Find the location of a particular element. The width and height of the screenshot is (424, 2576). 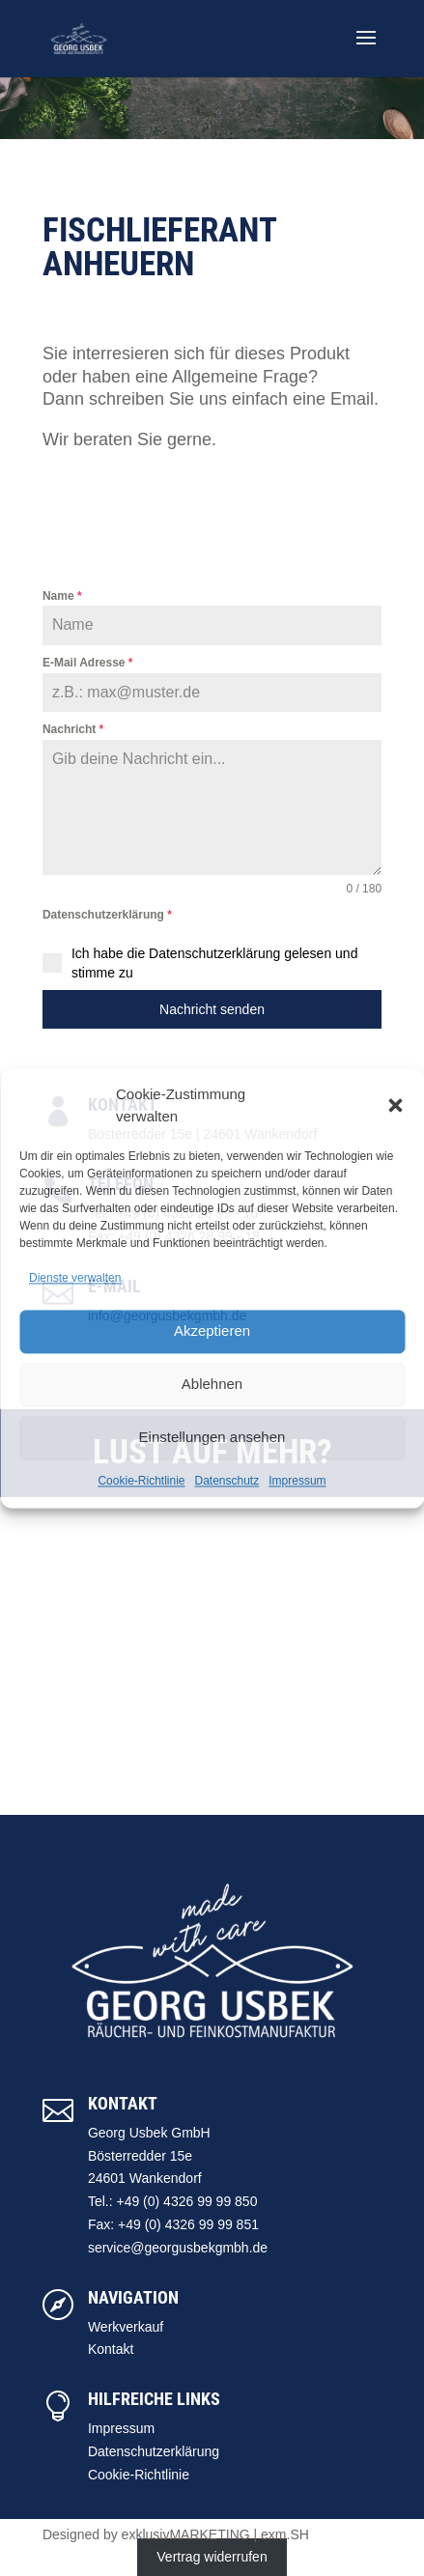

[button] is located at coordinates (395, 1106).